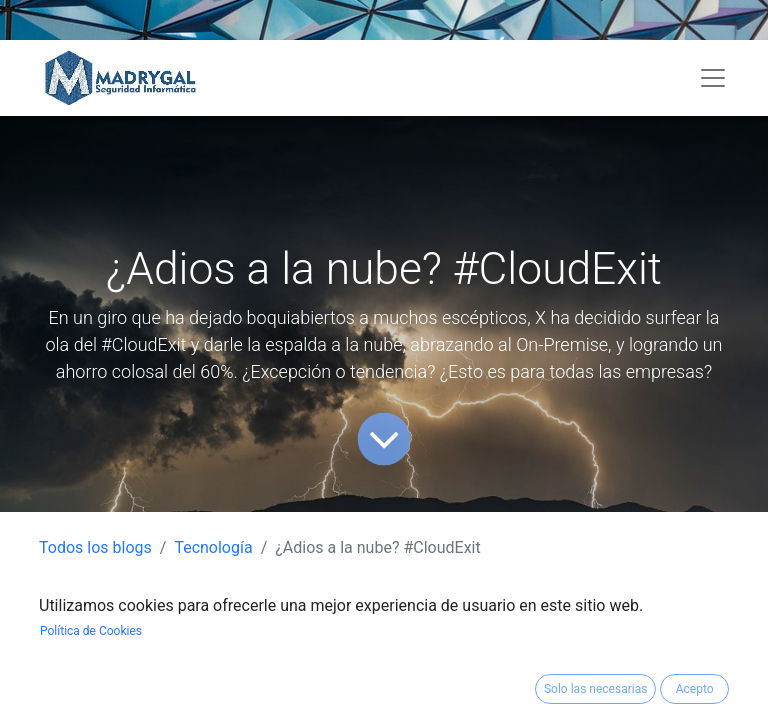 Image resolution: width=768 pixels, height=720 pixels. I want to click on Todos los blogs, so click(95, 547).